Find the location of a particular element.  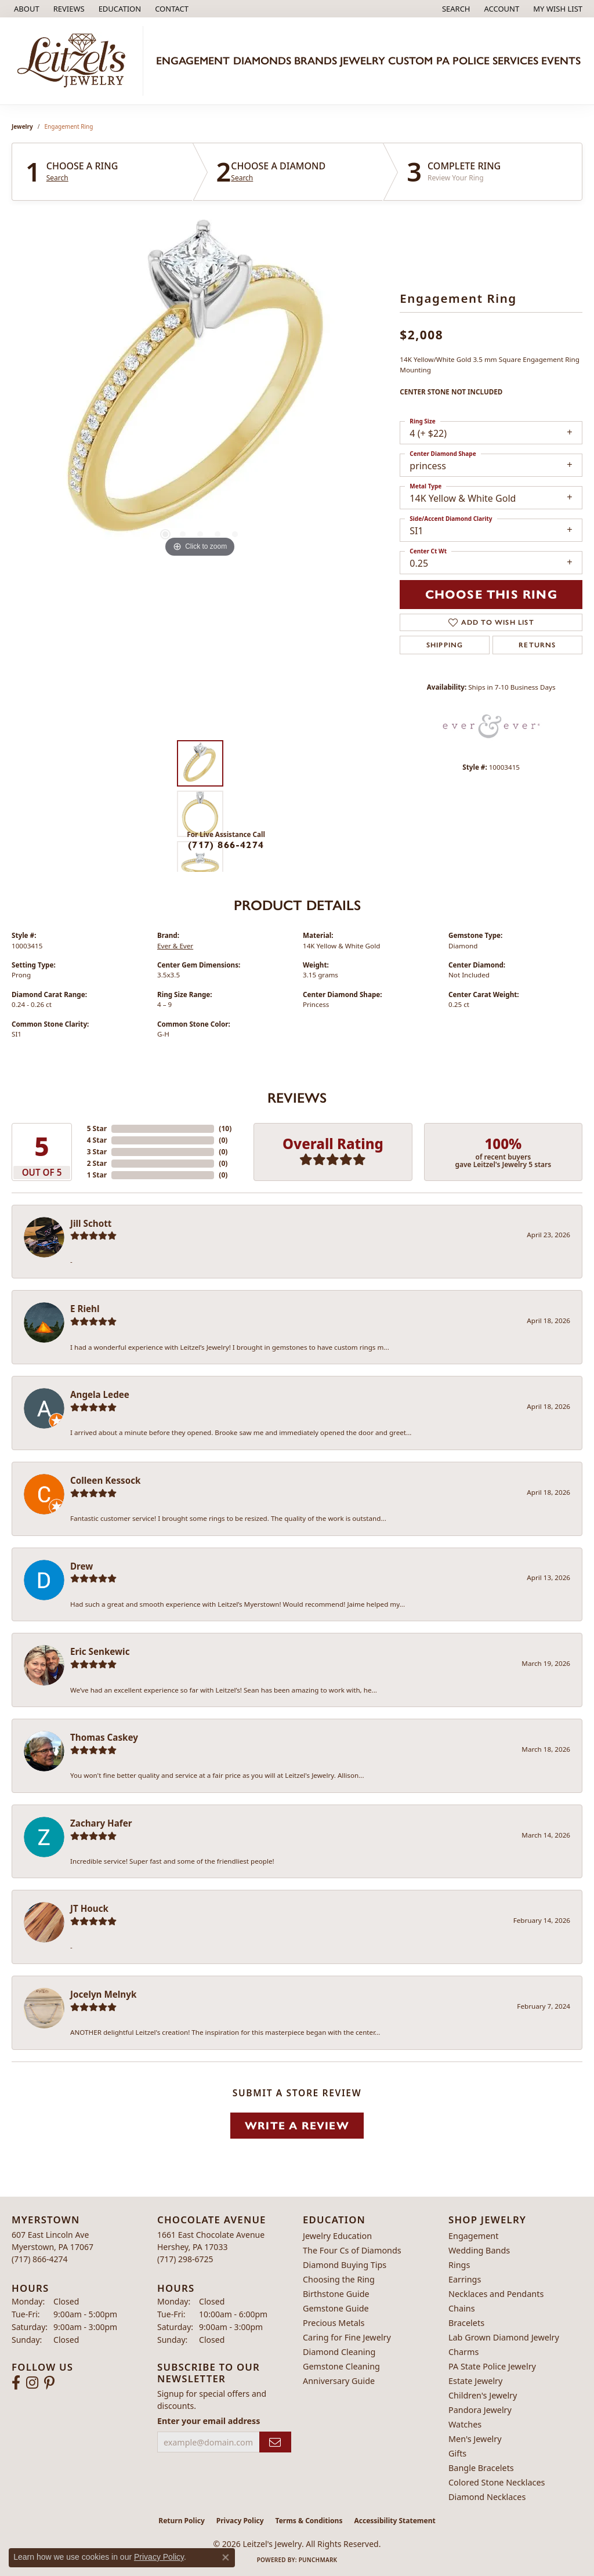

Enter your email address is located at coordinates (208, 2420).